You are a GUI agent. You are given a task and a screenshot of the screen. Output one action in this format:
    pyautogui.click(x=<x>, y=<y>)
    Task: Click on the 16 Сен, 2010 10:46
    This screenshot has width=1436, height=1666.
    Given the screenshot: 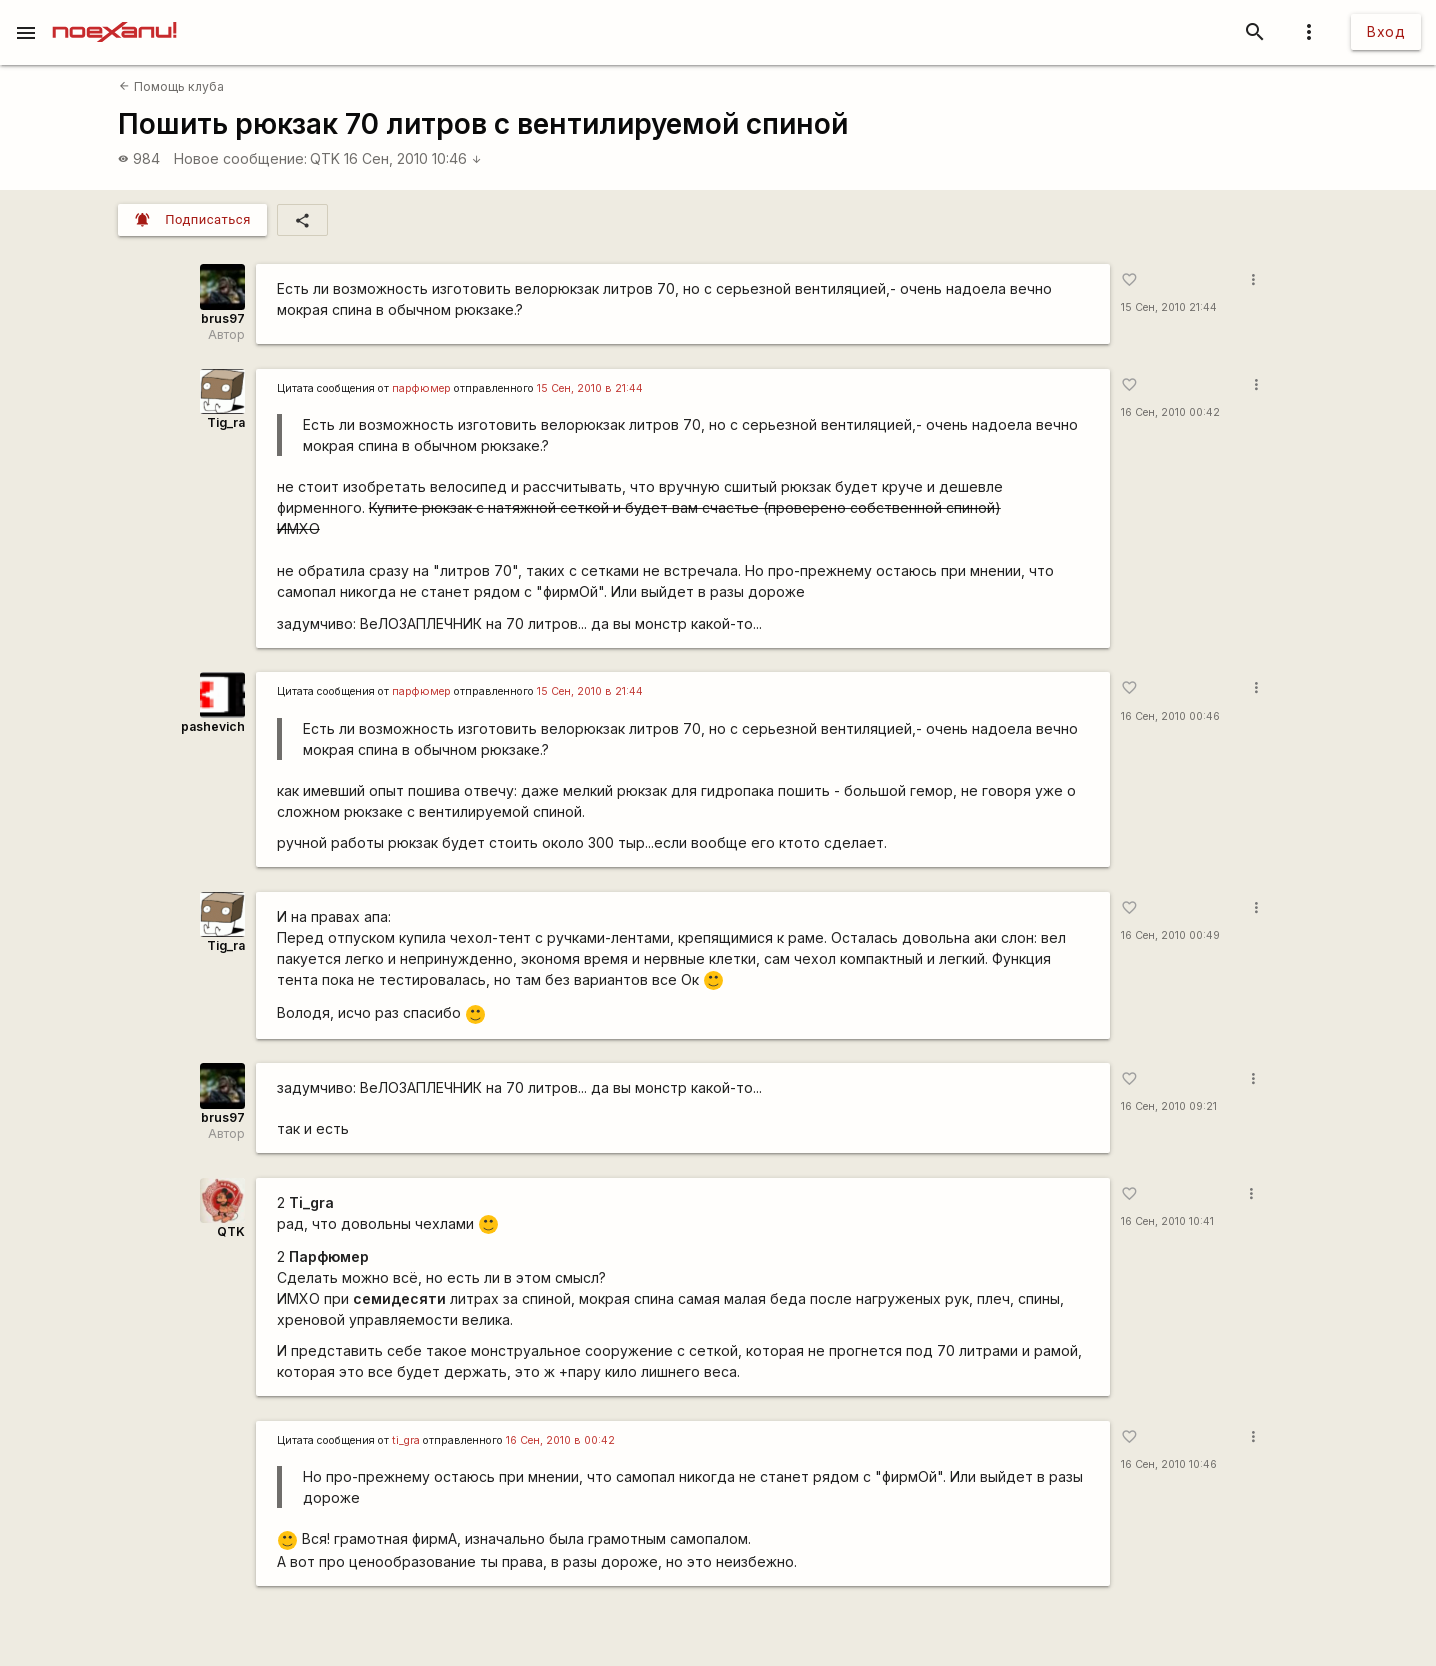 What is the action you would take?
    pyautogui.click(x=413, y=158)
    